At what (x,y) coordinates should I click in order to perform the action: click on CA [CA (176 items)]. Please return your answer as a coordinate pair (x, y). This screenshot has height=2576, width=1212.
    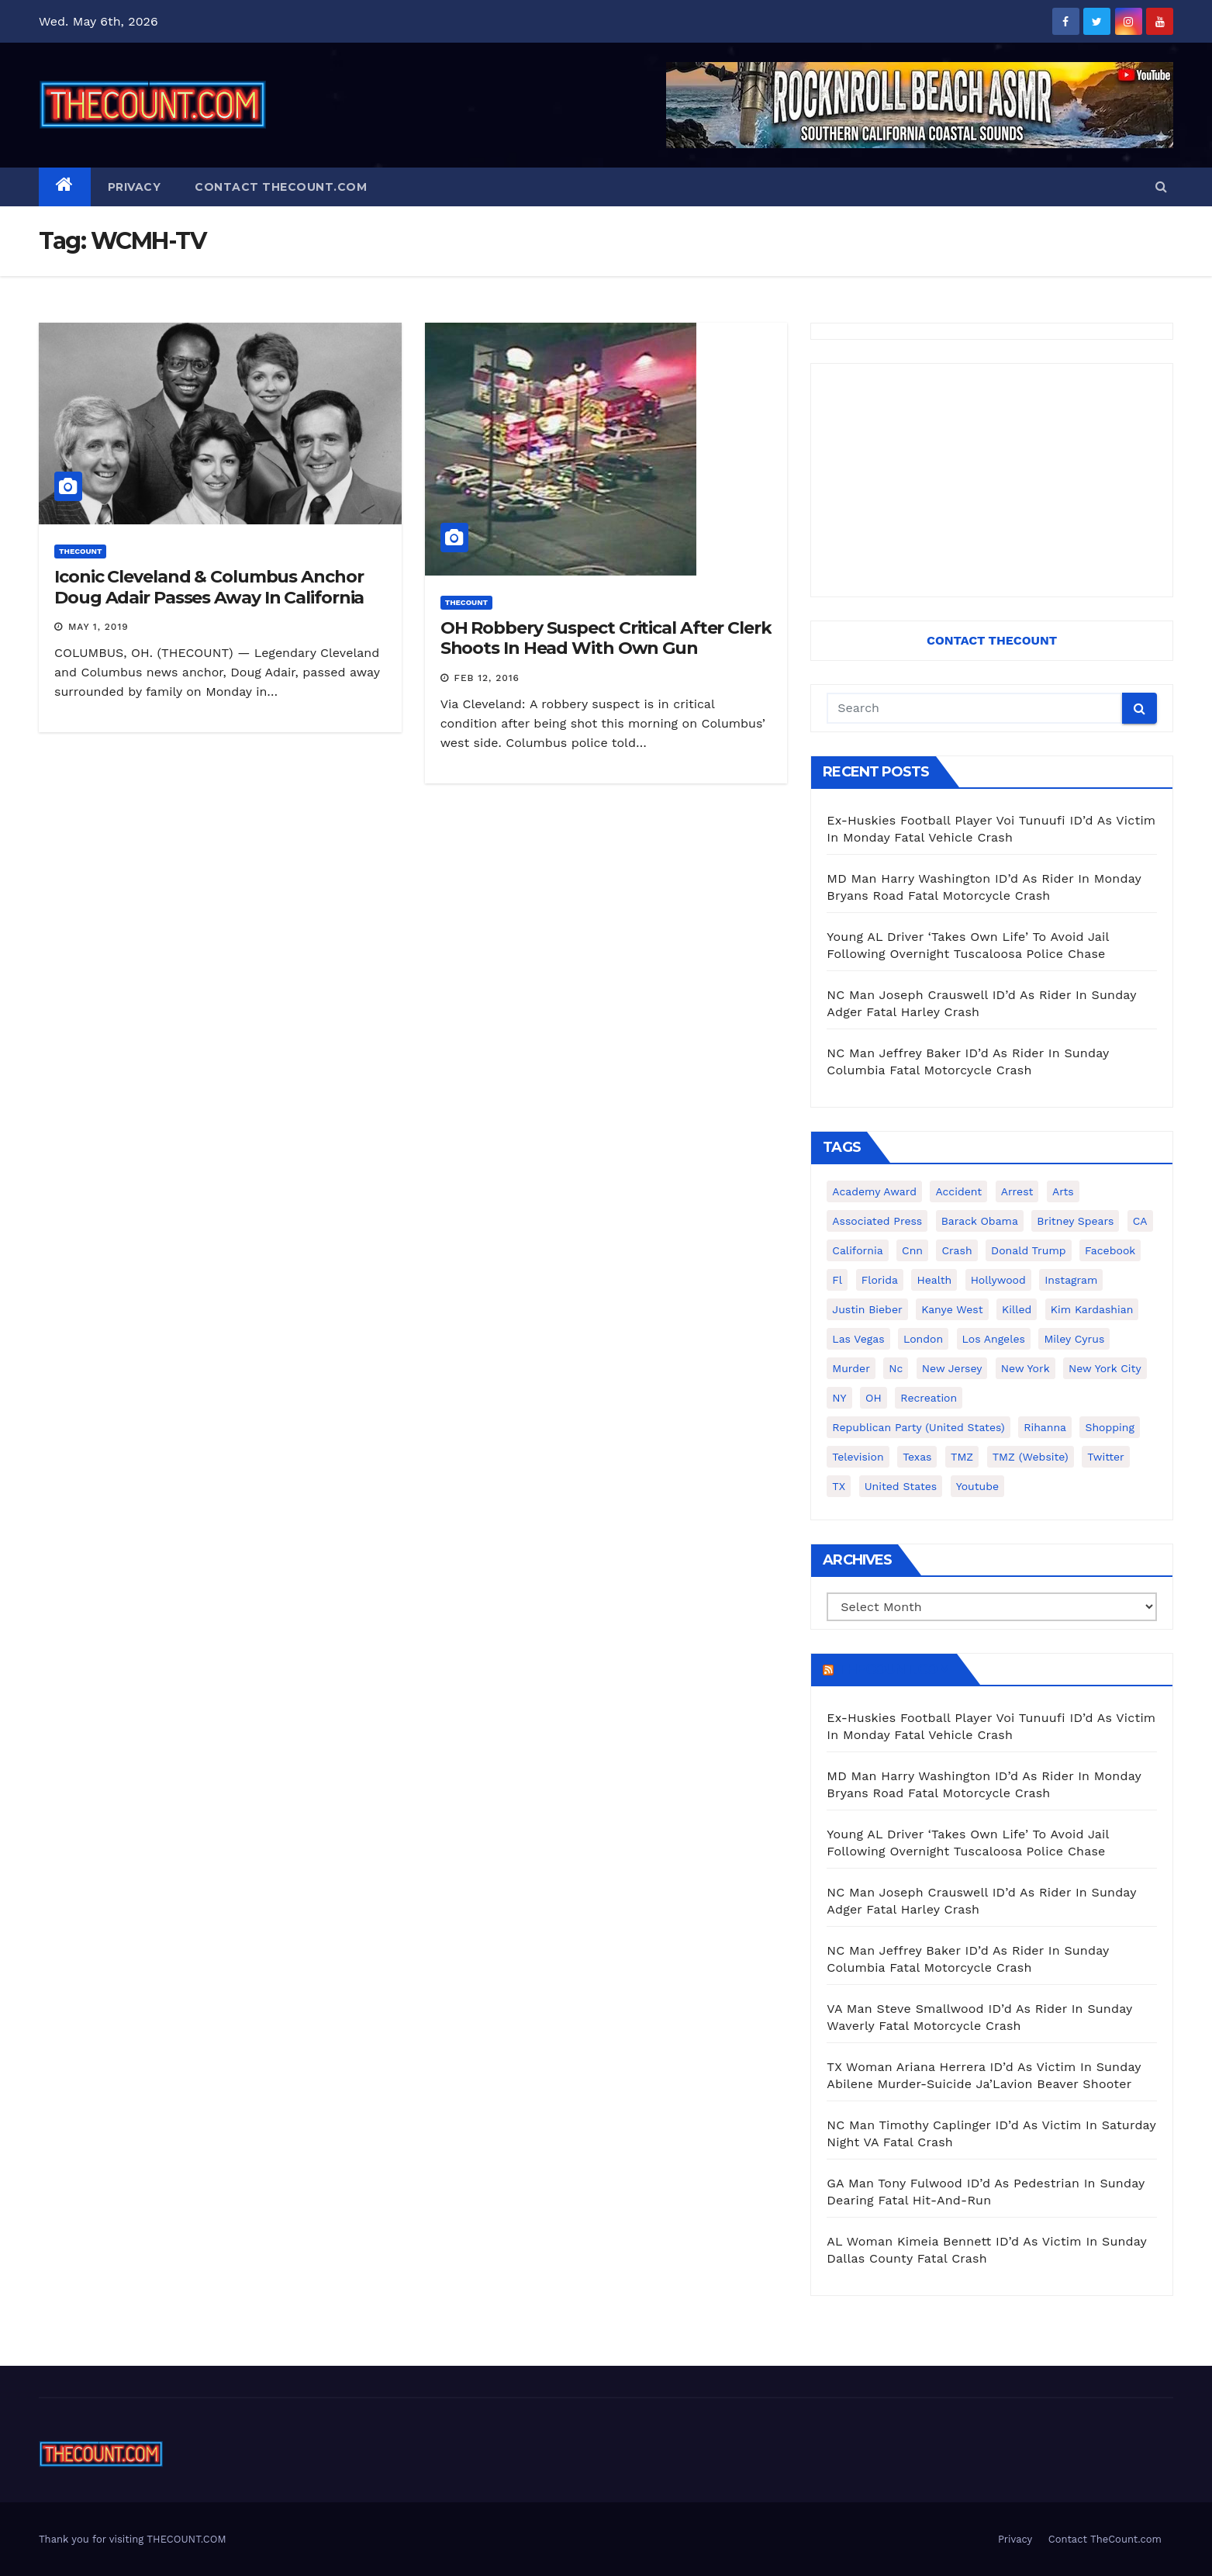
    Looking at the image, I should click on (1140, 1221).